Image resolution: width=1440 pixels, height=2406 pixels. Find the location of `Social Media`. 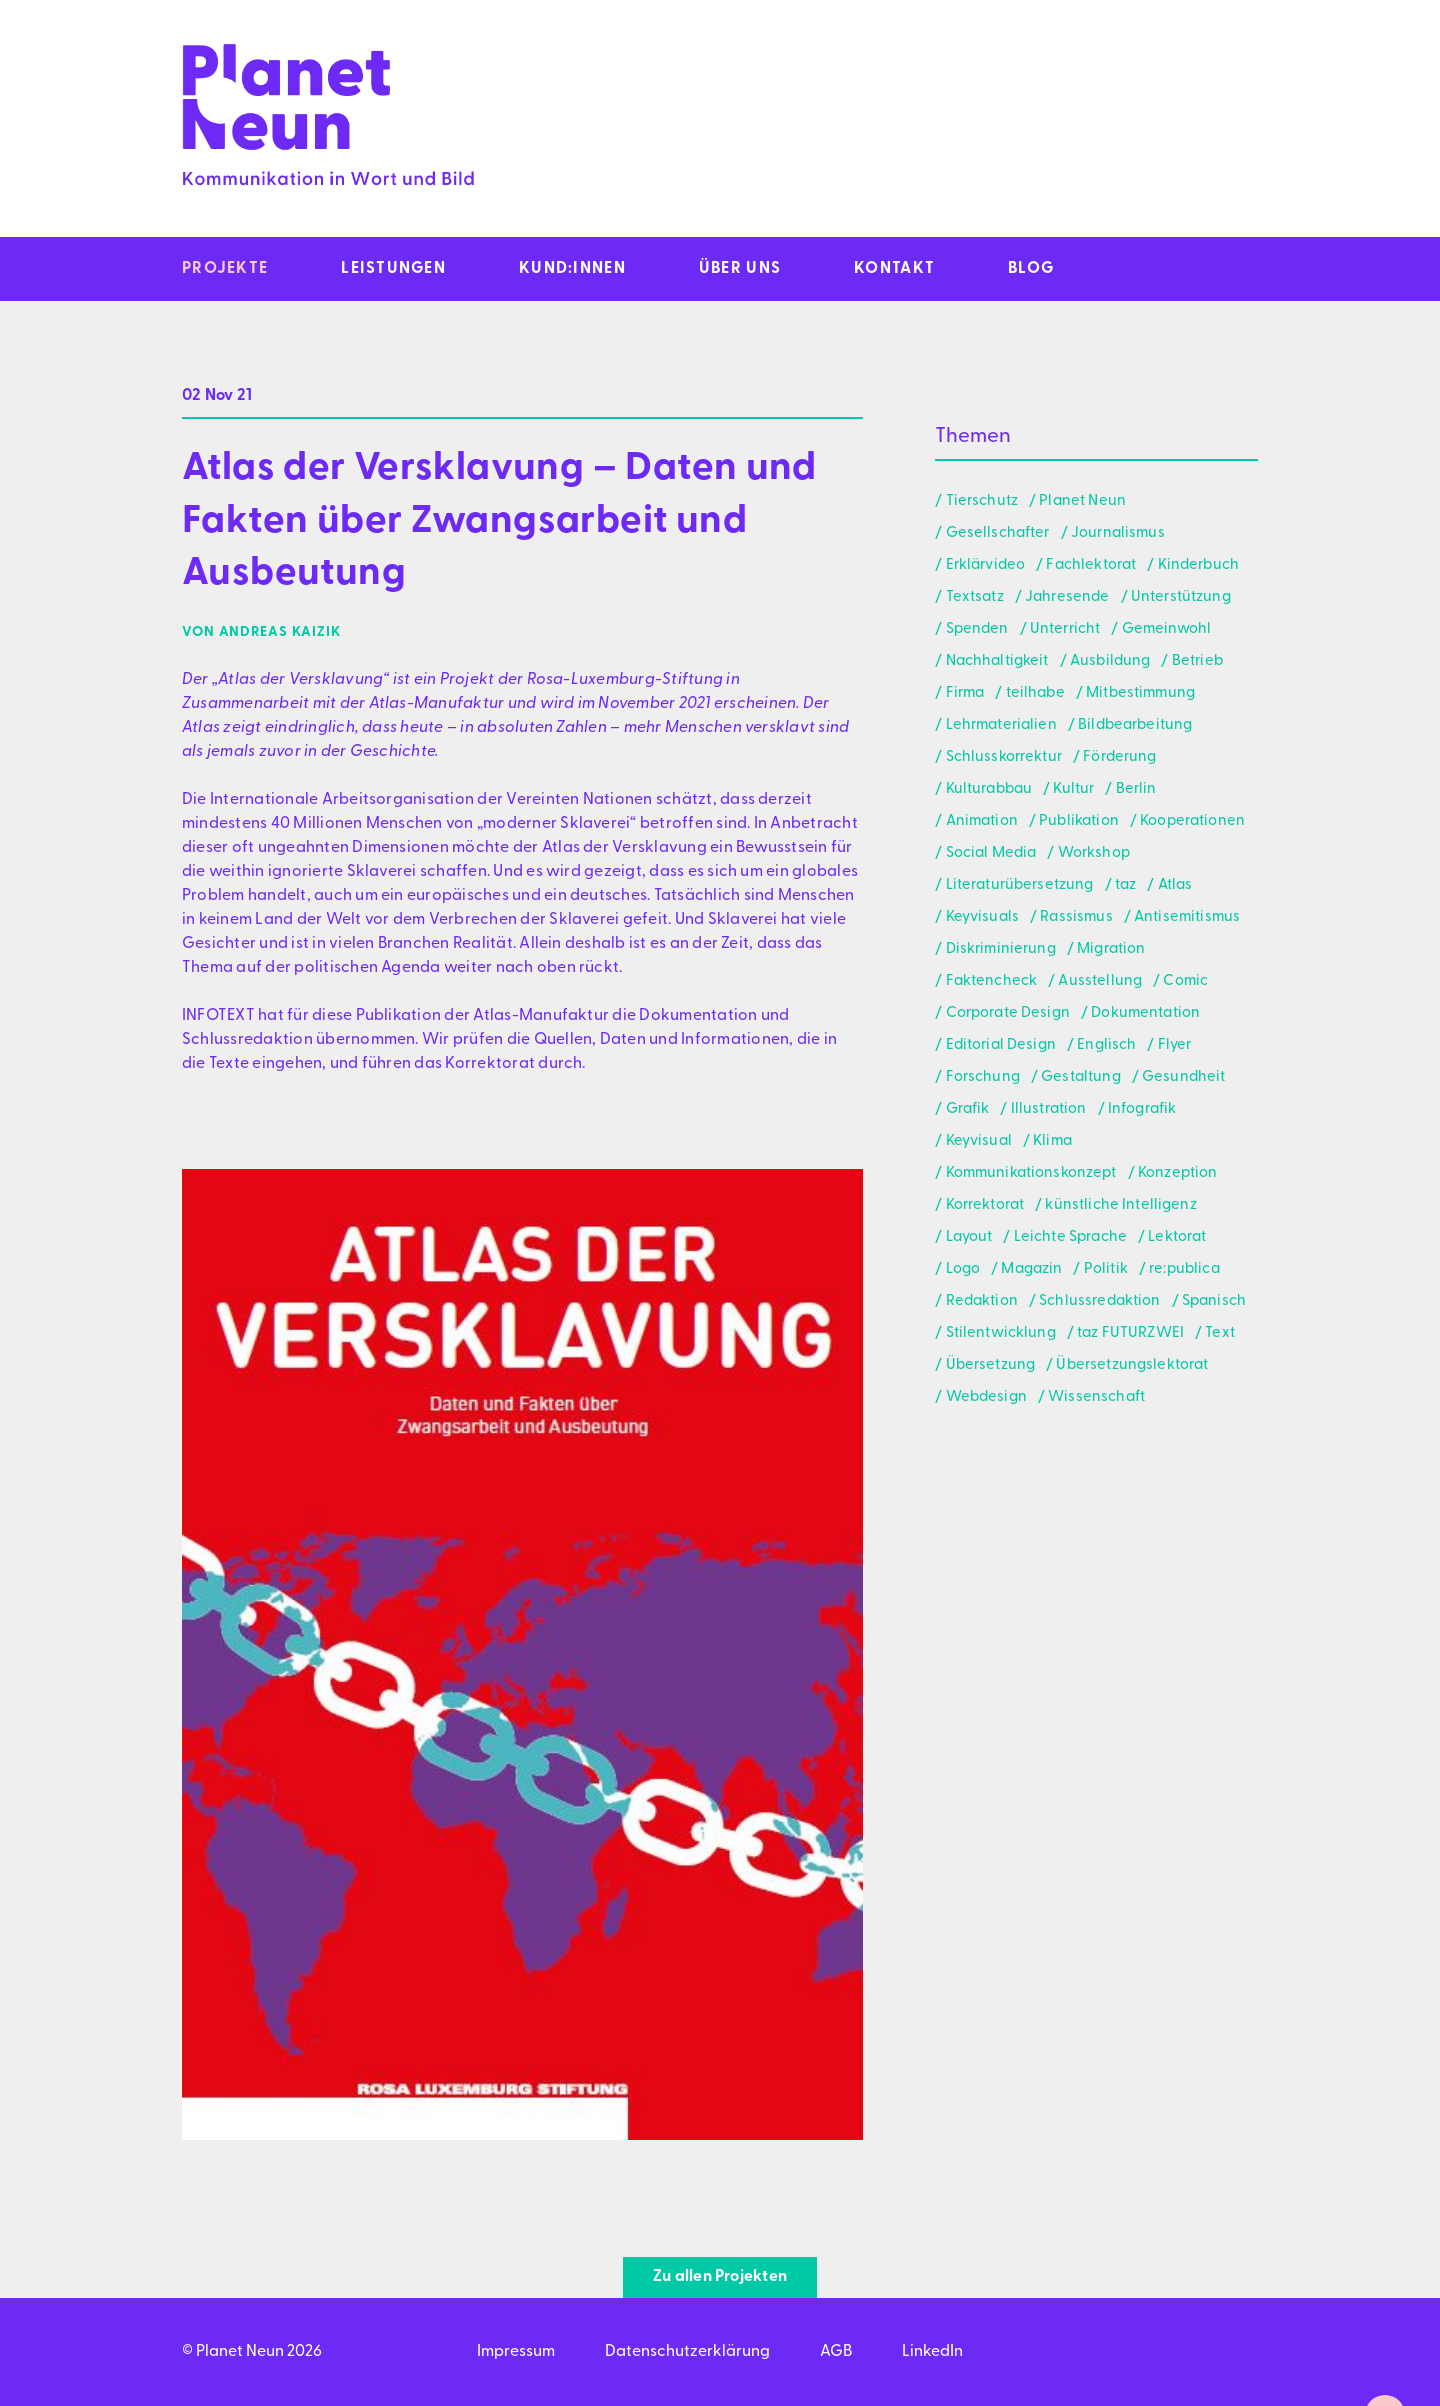

Social Media is located at coordinates (991, 853).